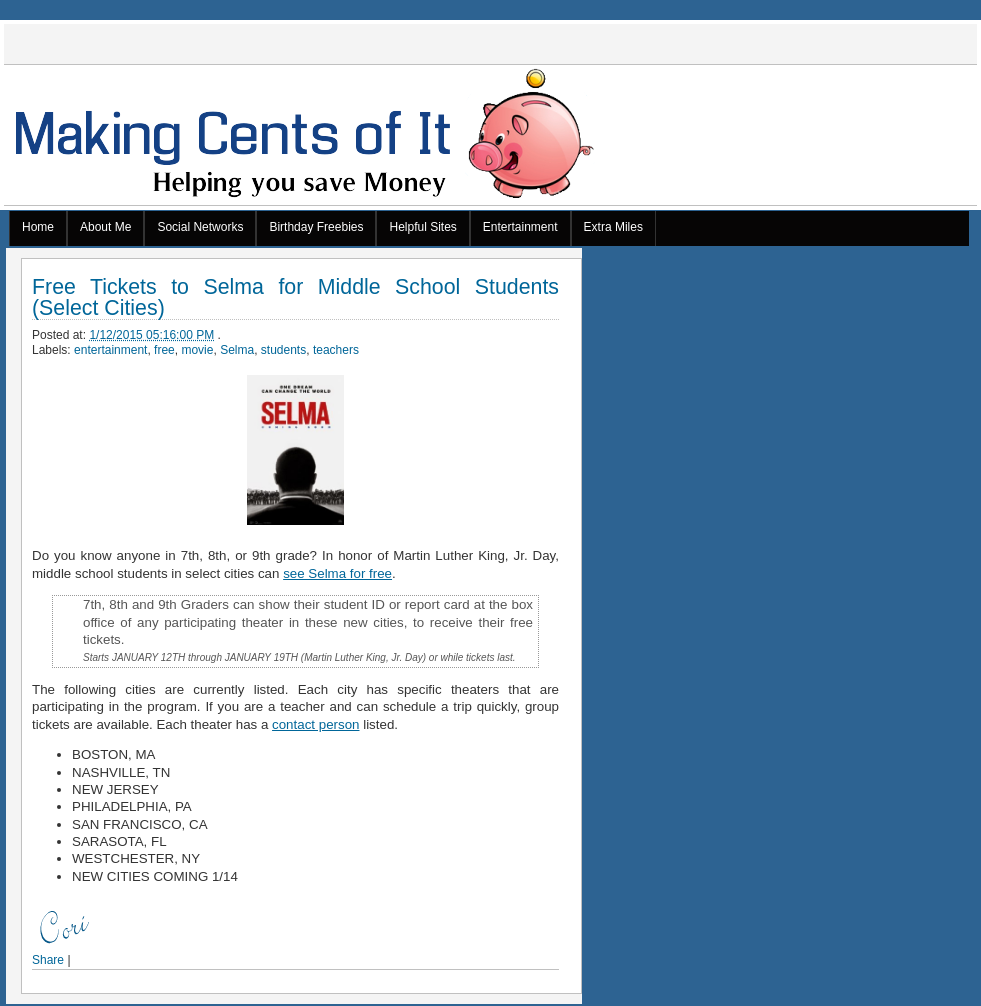 This screenshot has height=1006, width=981. What do you see at coordinates (283, 350) in the screenshot?
I see `students` at bounding box center [283, 350].